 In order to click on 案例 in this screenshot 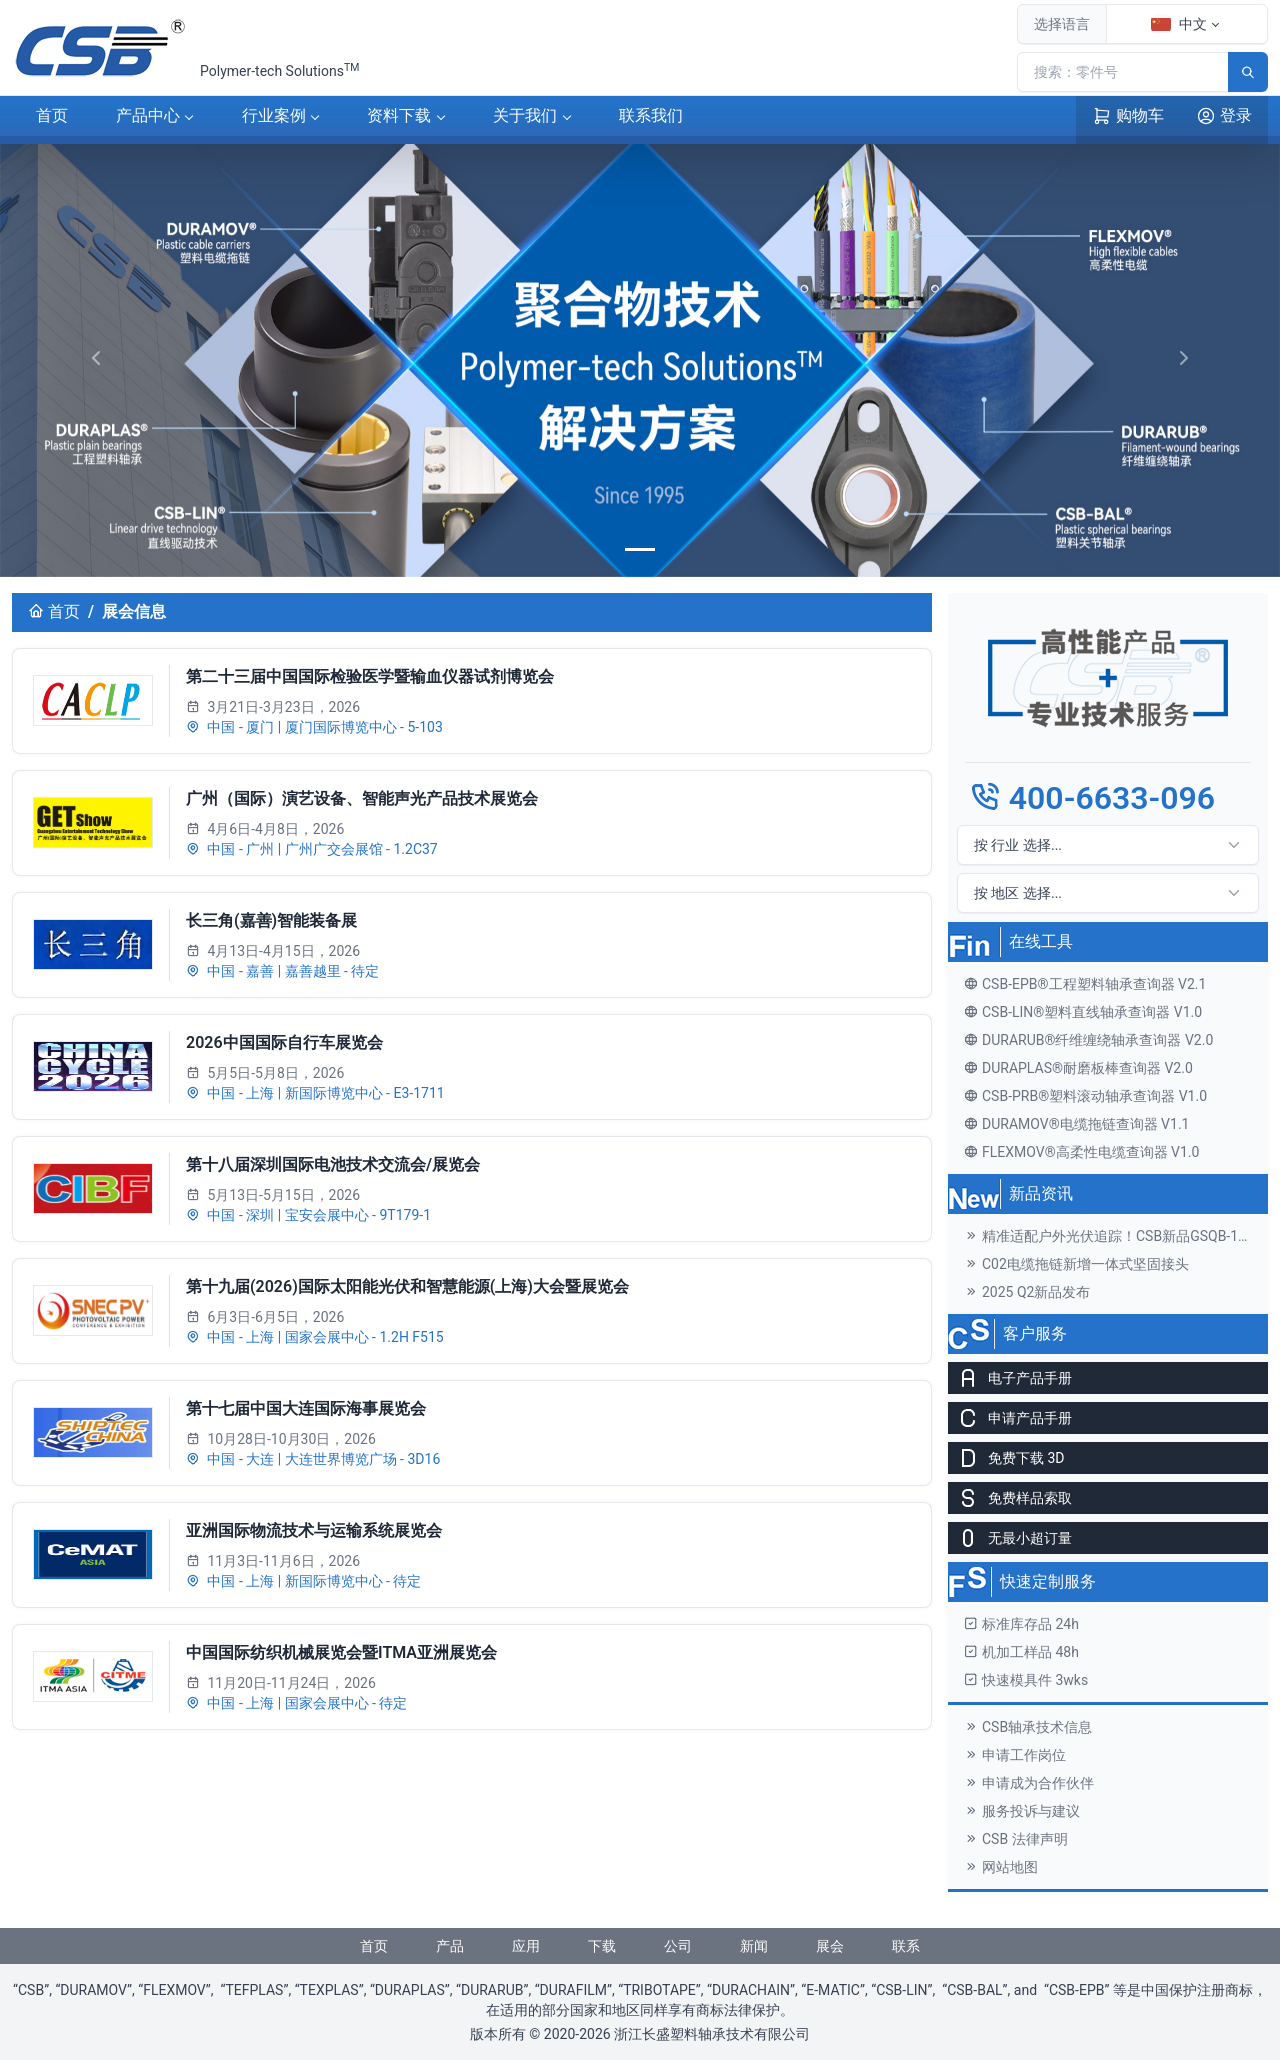, I will do `click(274, 116)`.